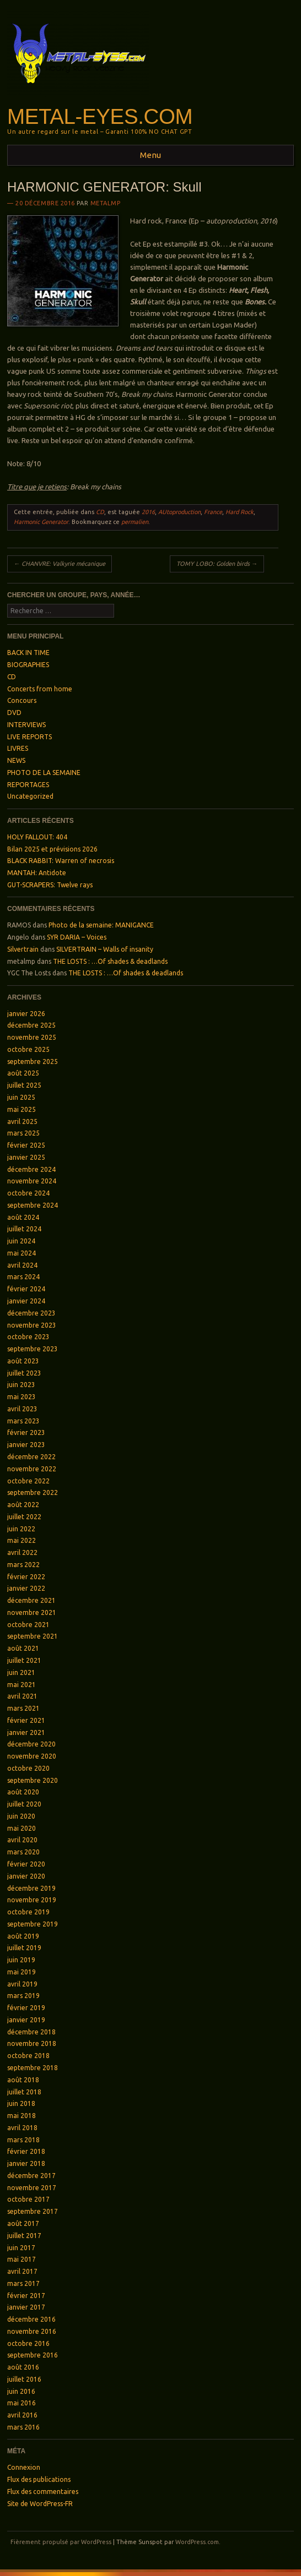 The height and width of the screenshot is (2576, 301). I want to click on octobre 2021, so click(28, 1624).